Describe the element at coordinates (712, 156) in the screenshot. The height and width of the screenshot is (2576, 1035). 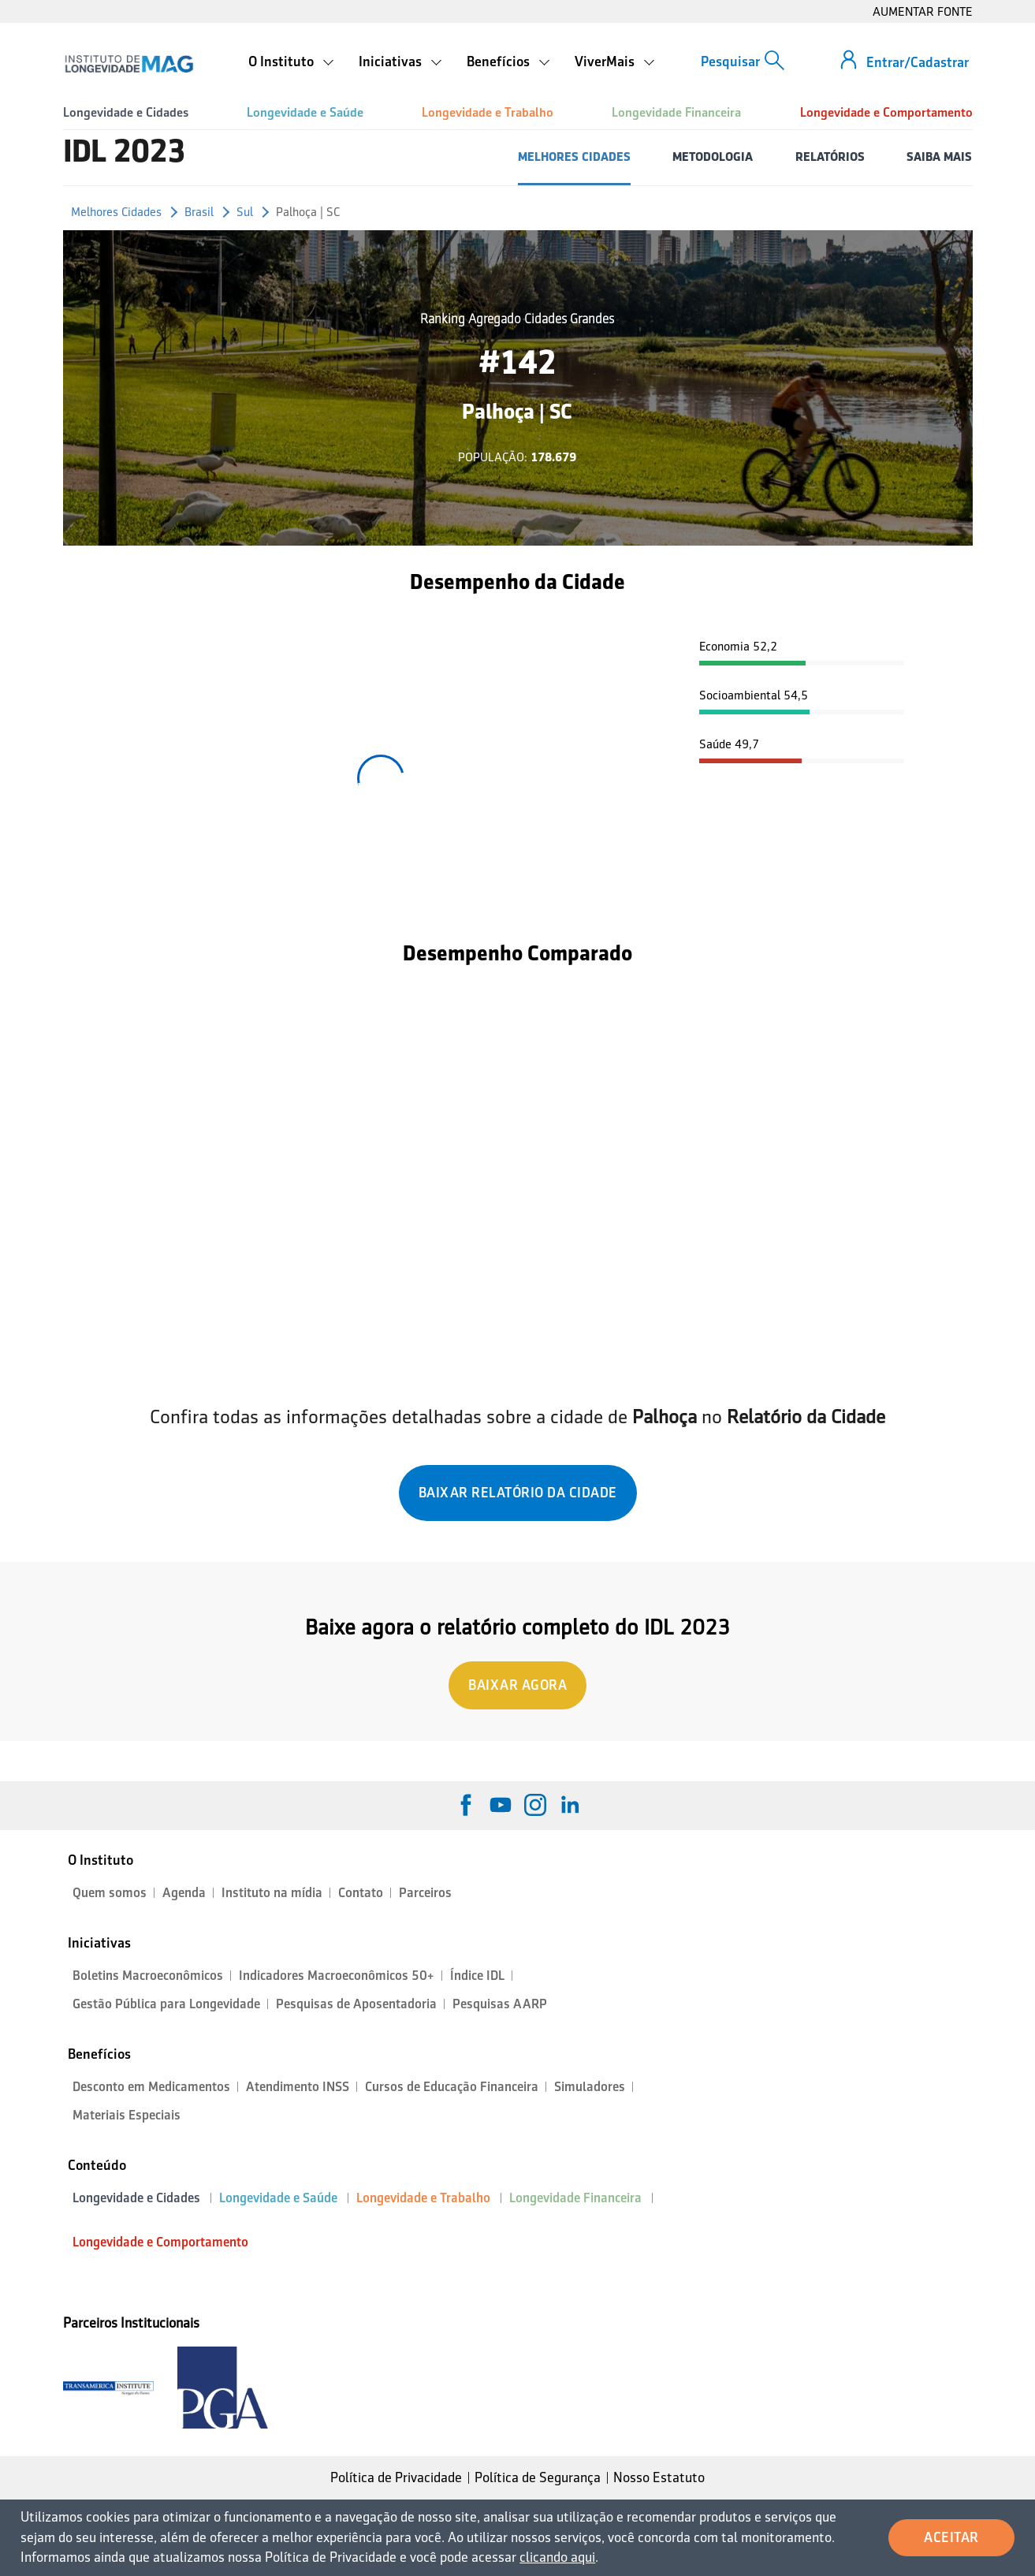
I see `METODOLOGIA` at that location.